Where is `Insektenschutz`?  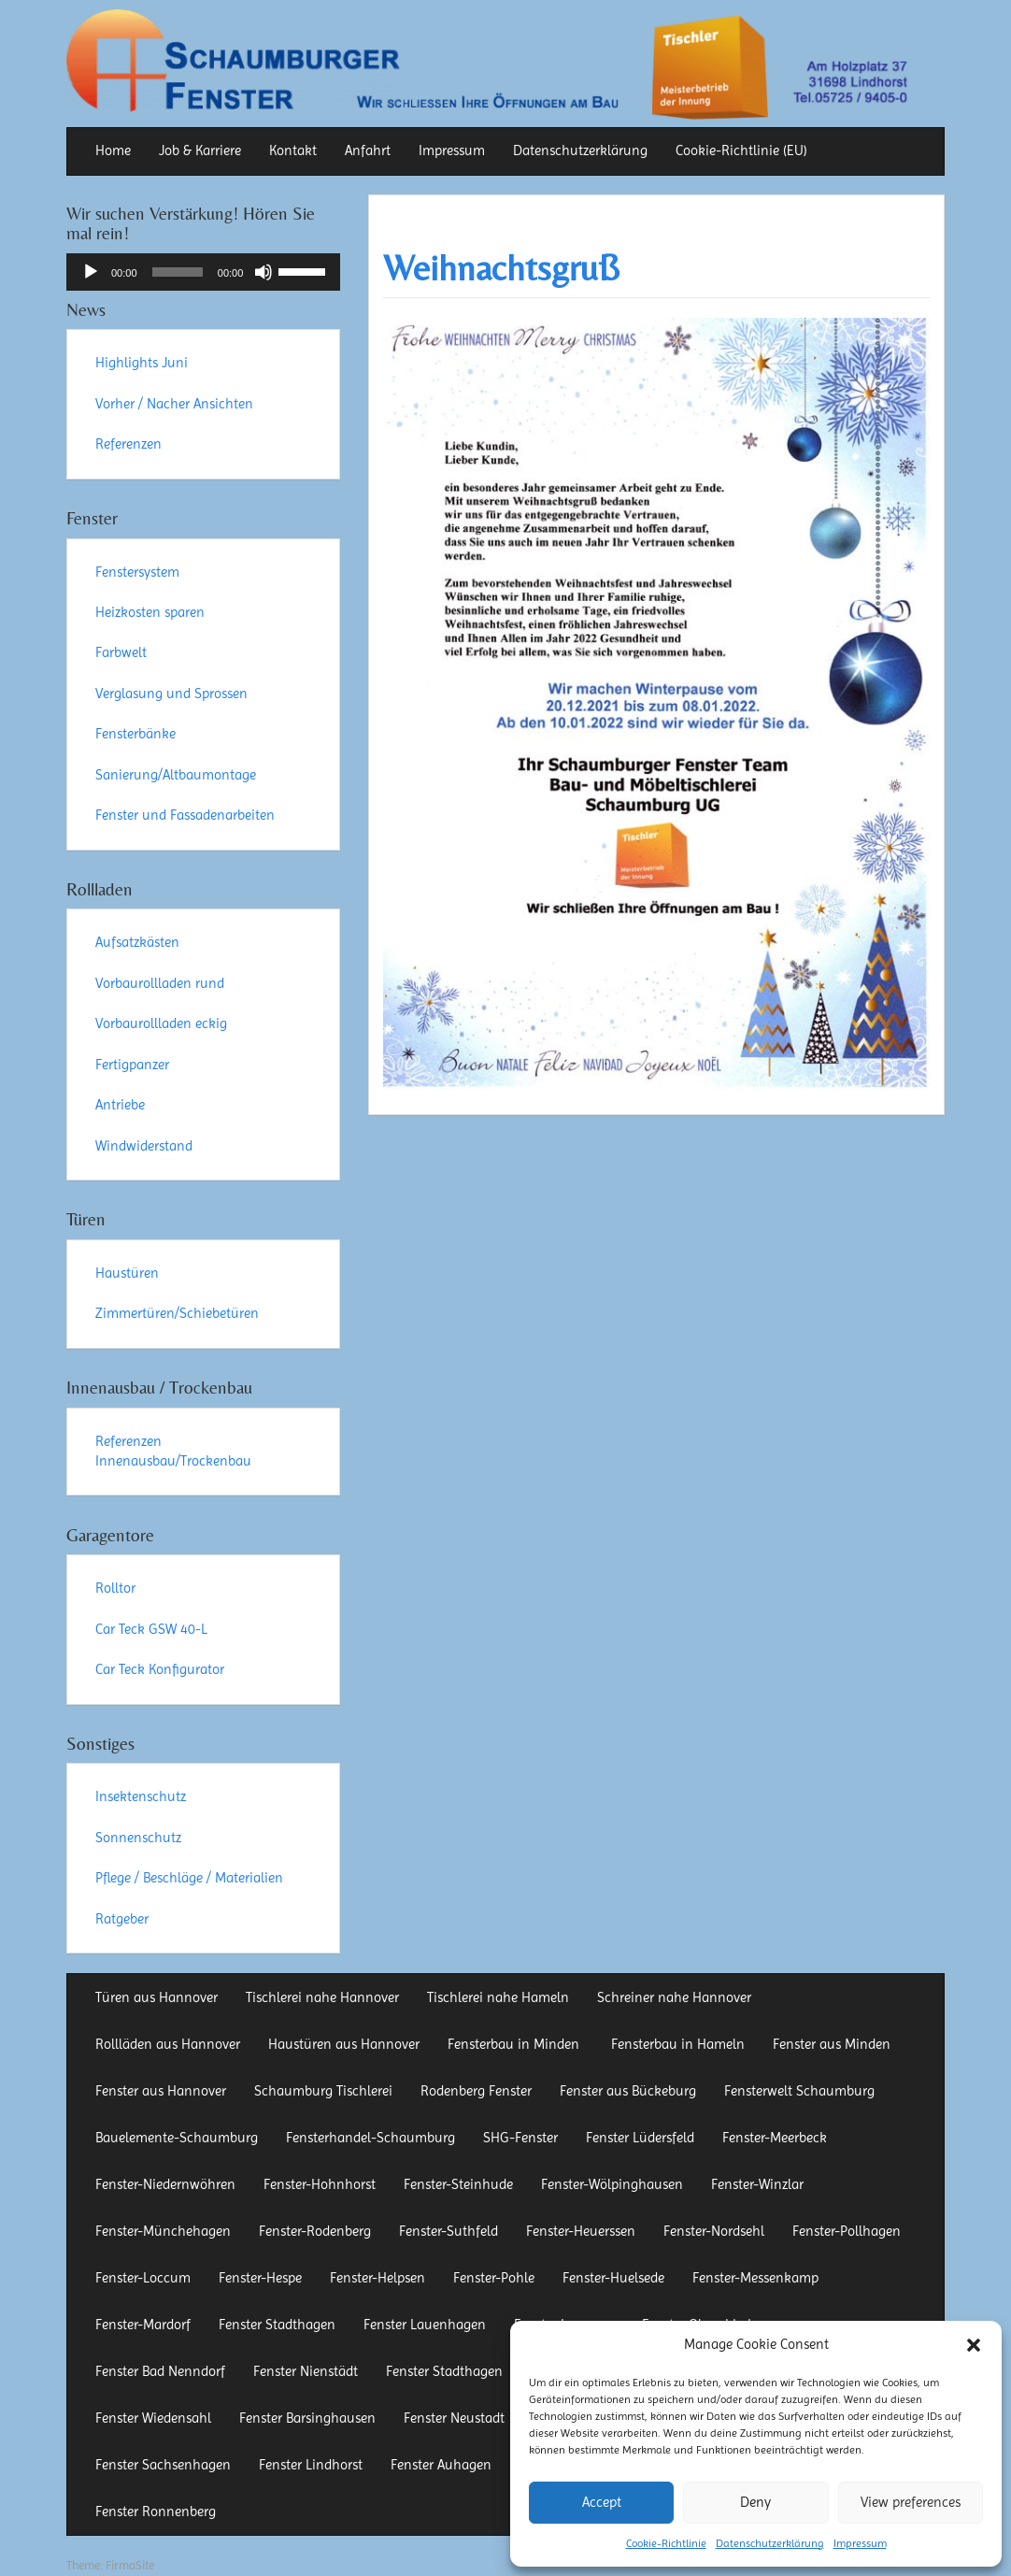
Insektenschutz is located at coordinates (140, 1796).